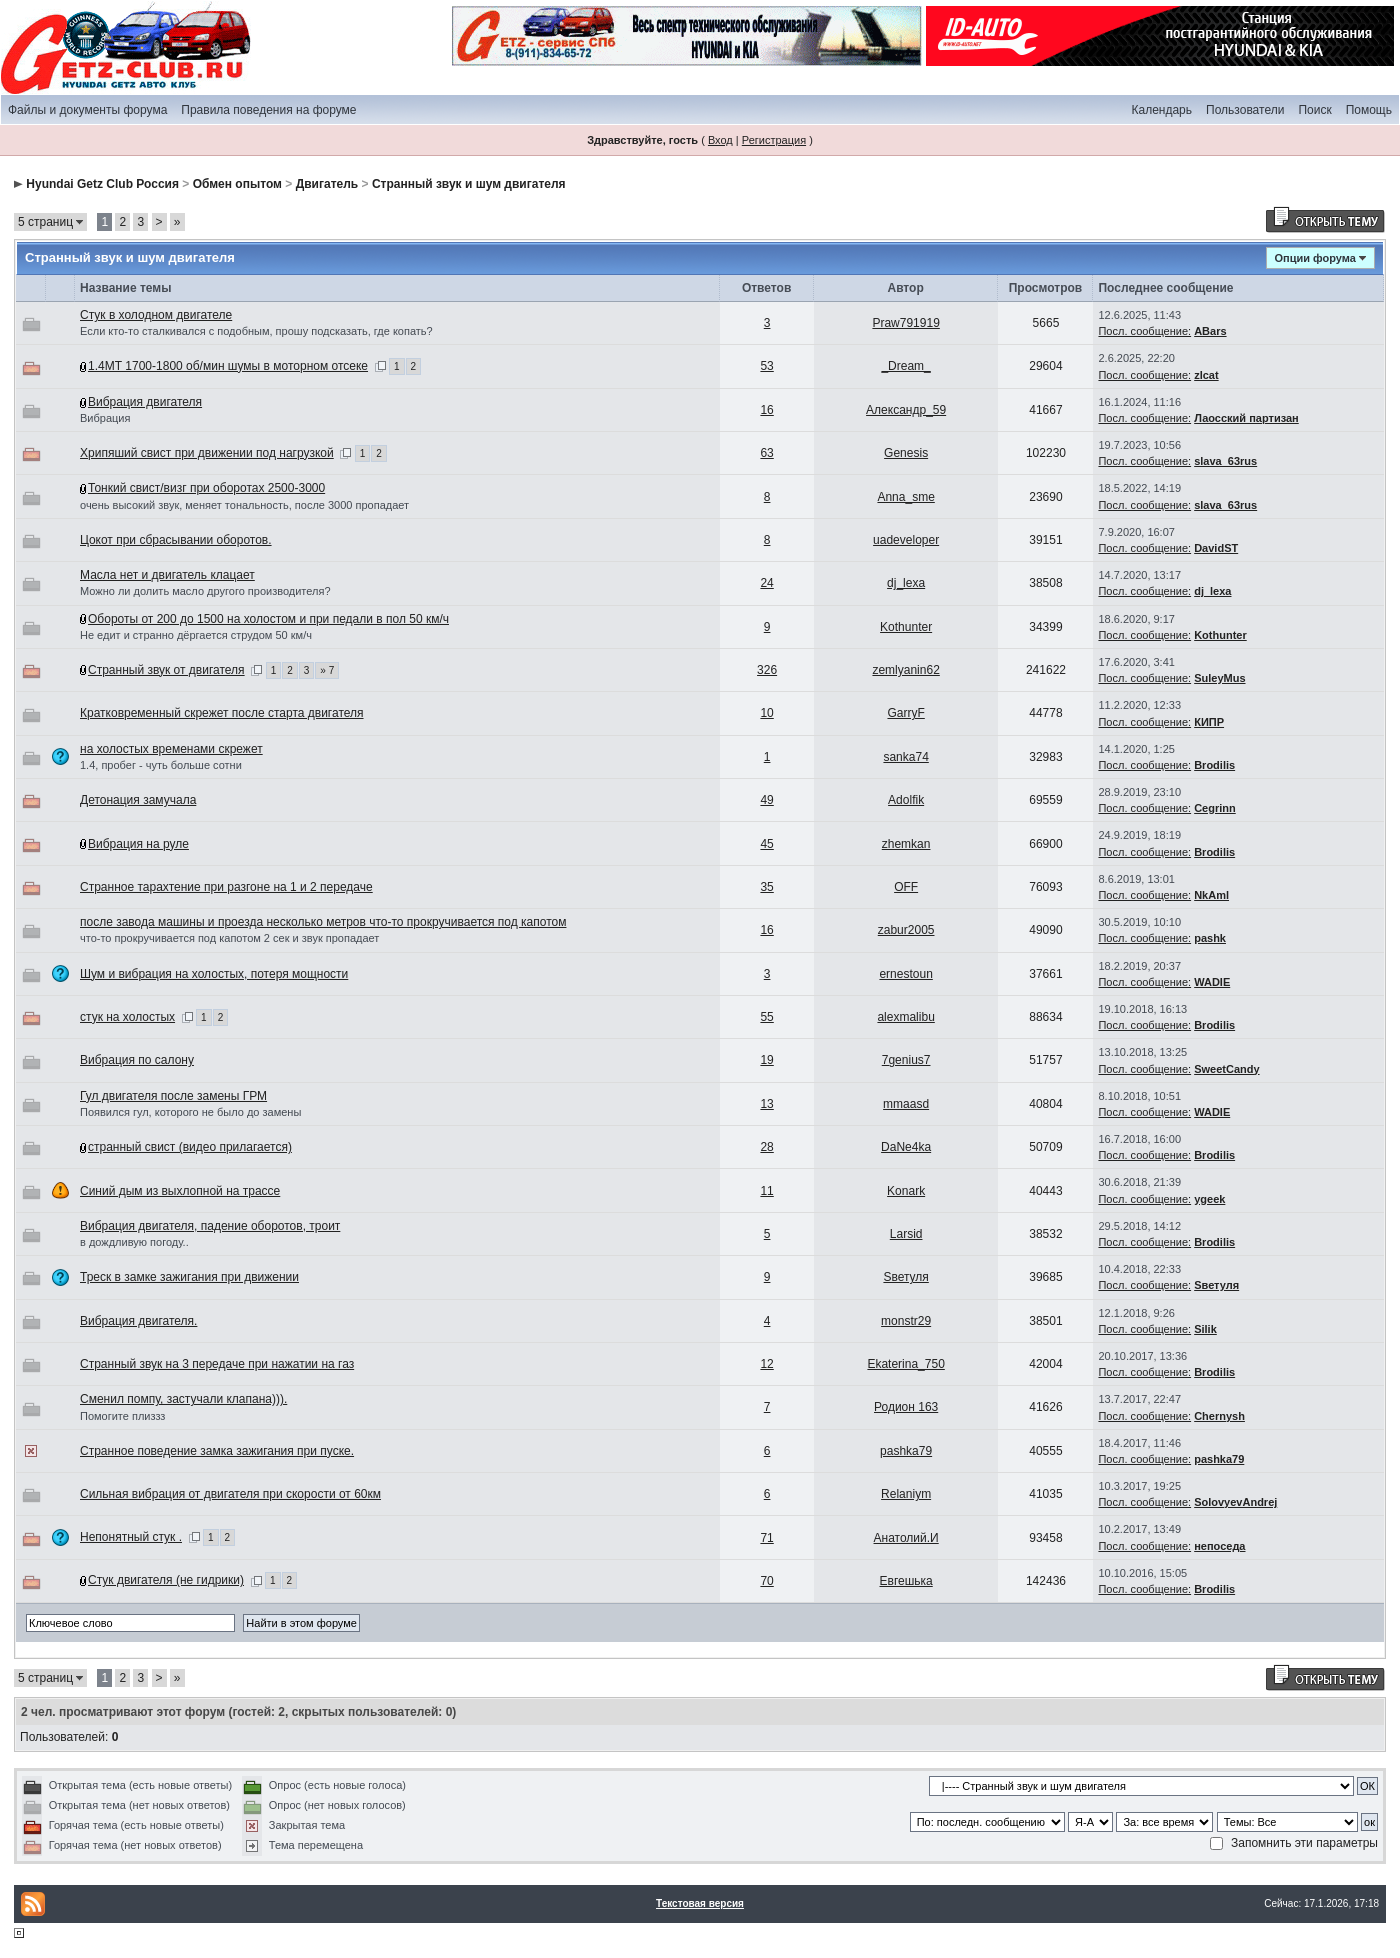 Image resolution: width=1400 pixels, height=1958 pixels. What do you see at coordinates (766, 1581) in the screenshot?
I see `70` at bounding box center [766, 1581].